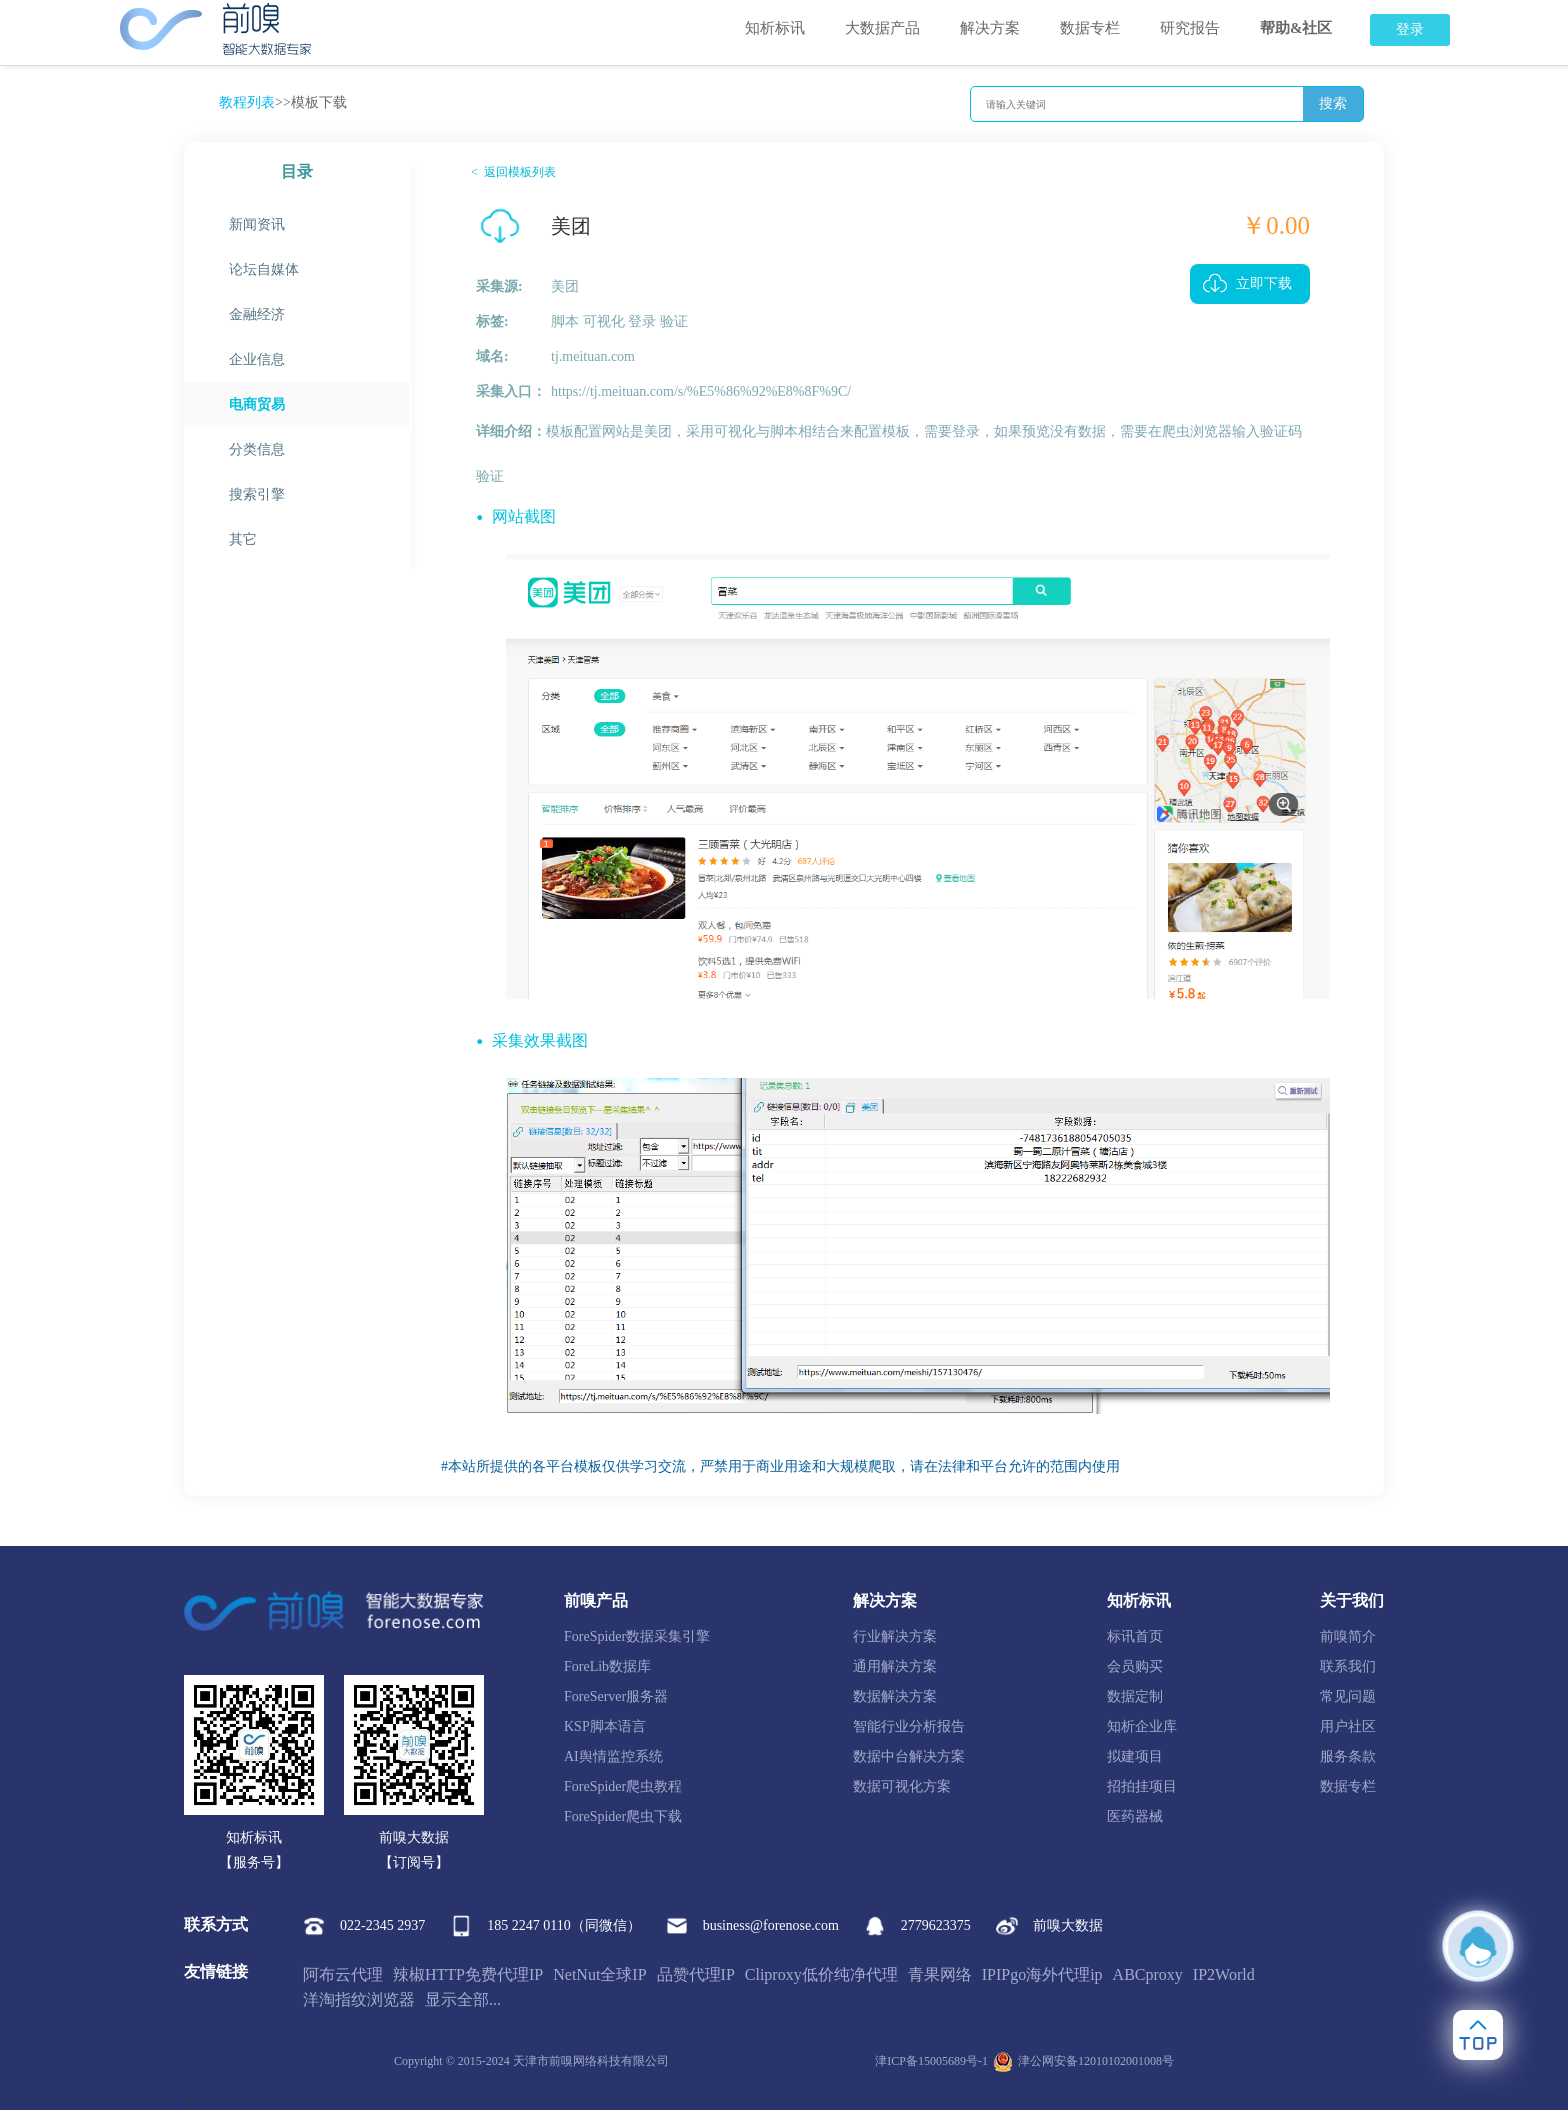  I want to click on 阿布云代理, so click(343, 1974).